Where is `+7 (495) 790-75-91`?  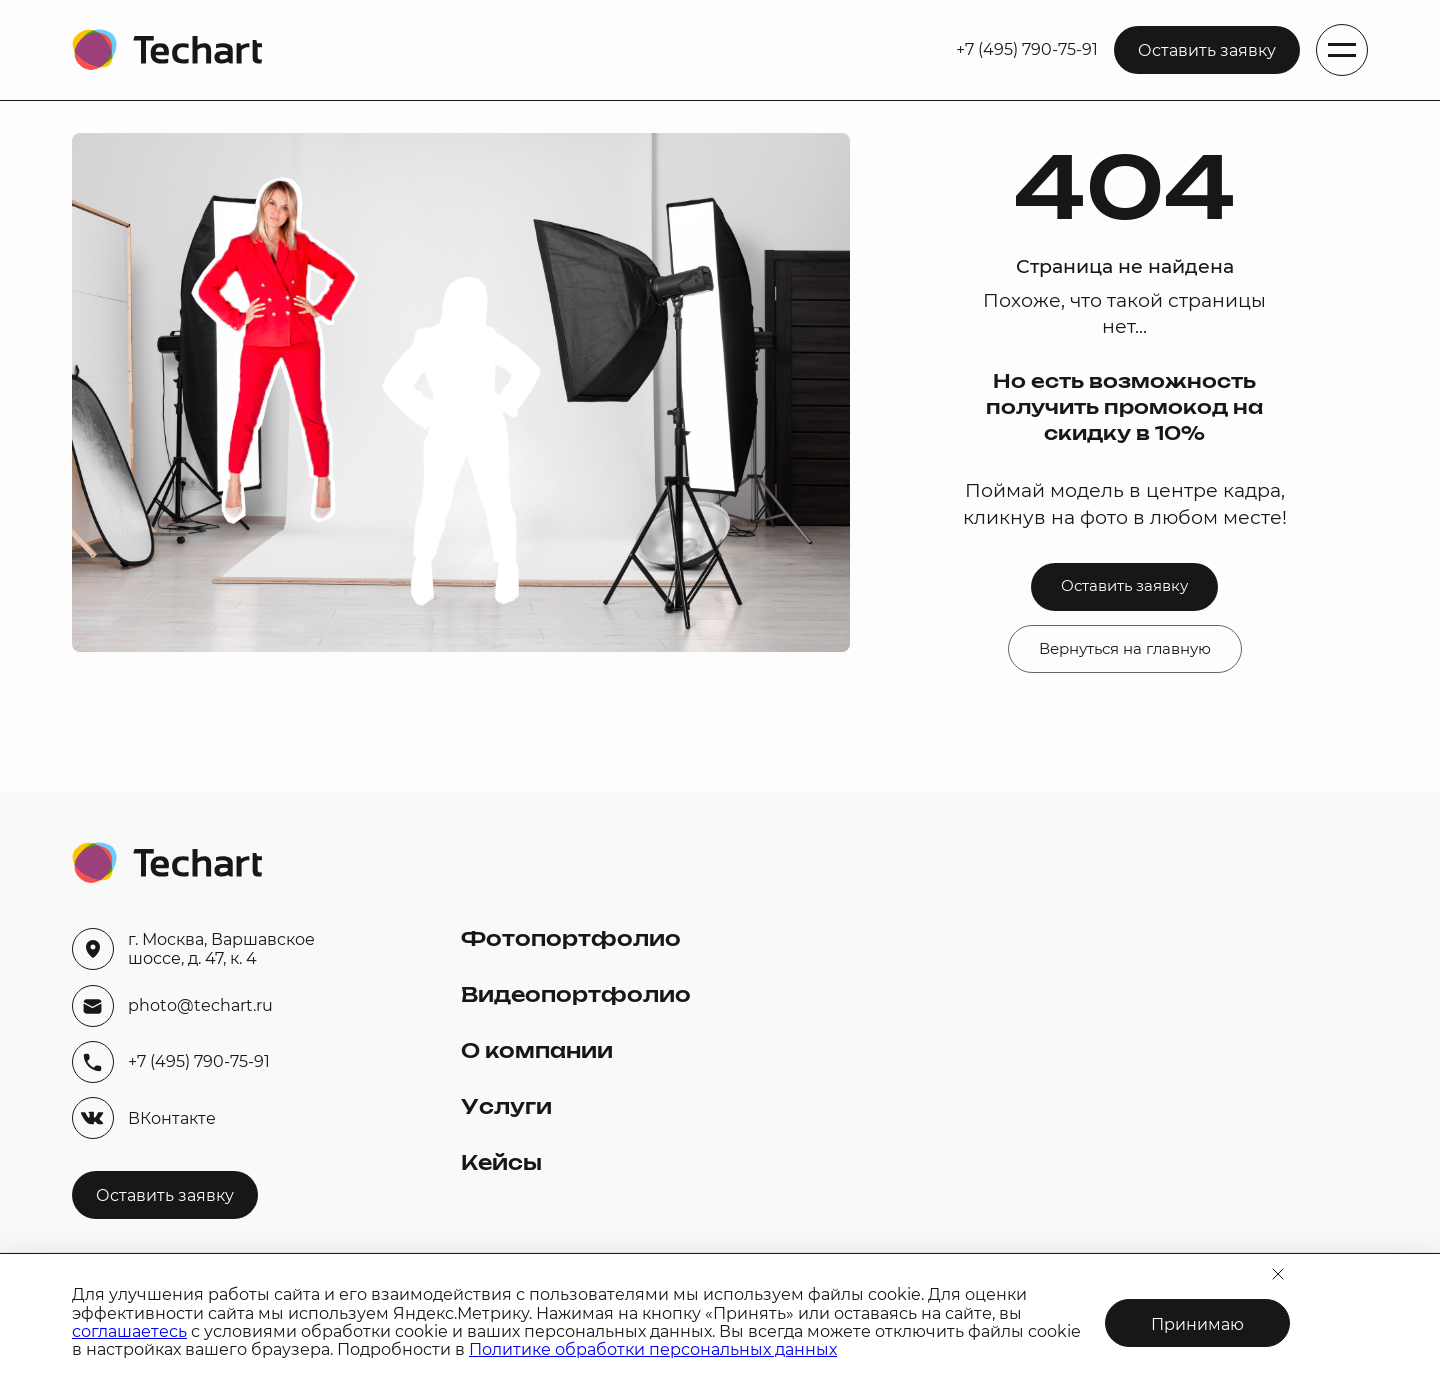 +7 (495) 790-75-91 is located at coordinates (1027, 50).